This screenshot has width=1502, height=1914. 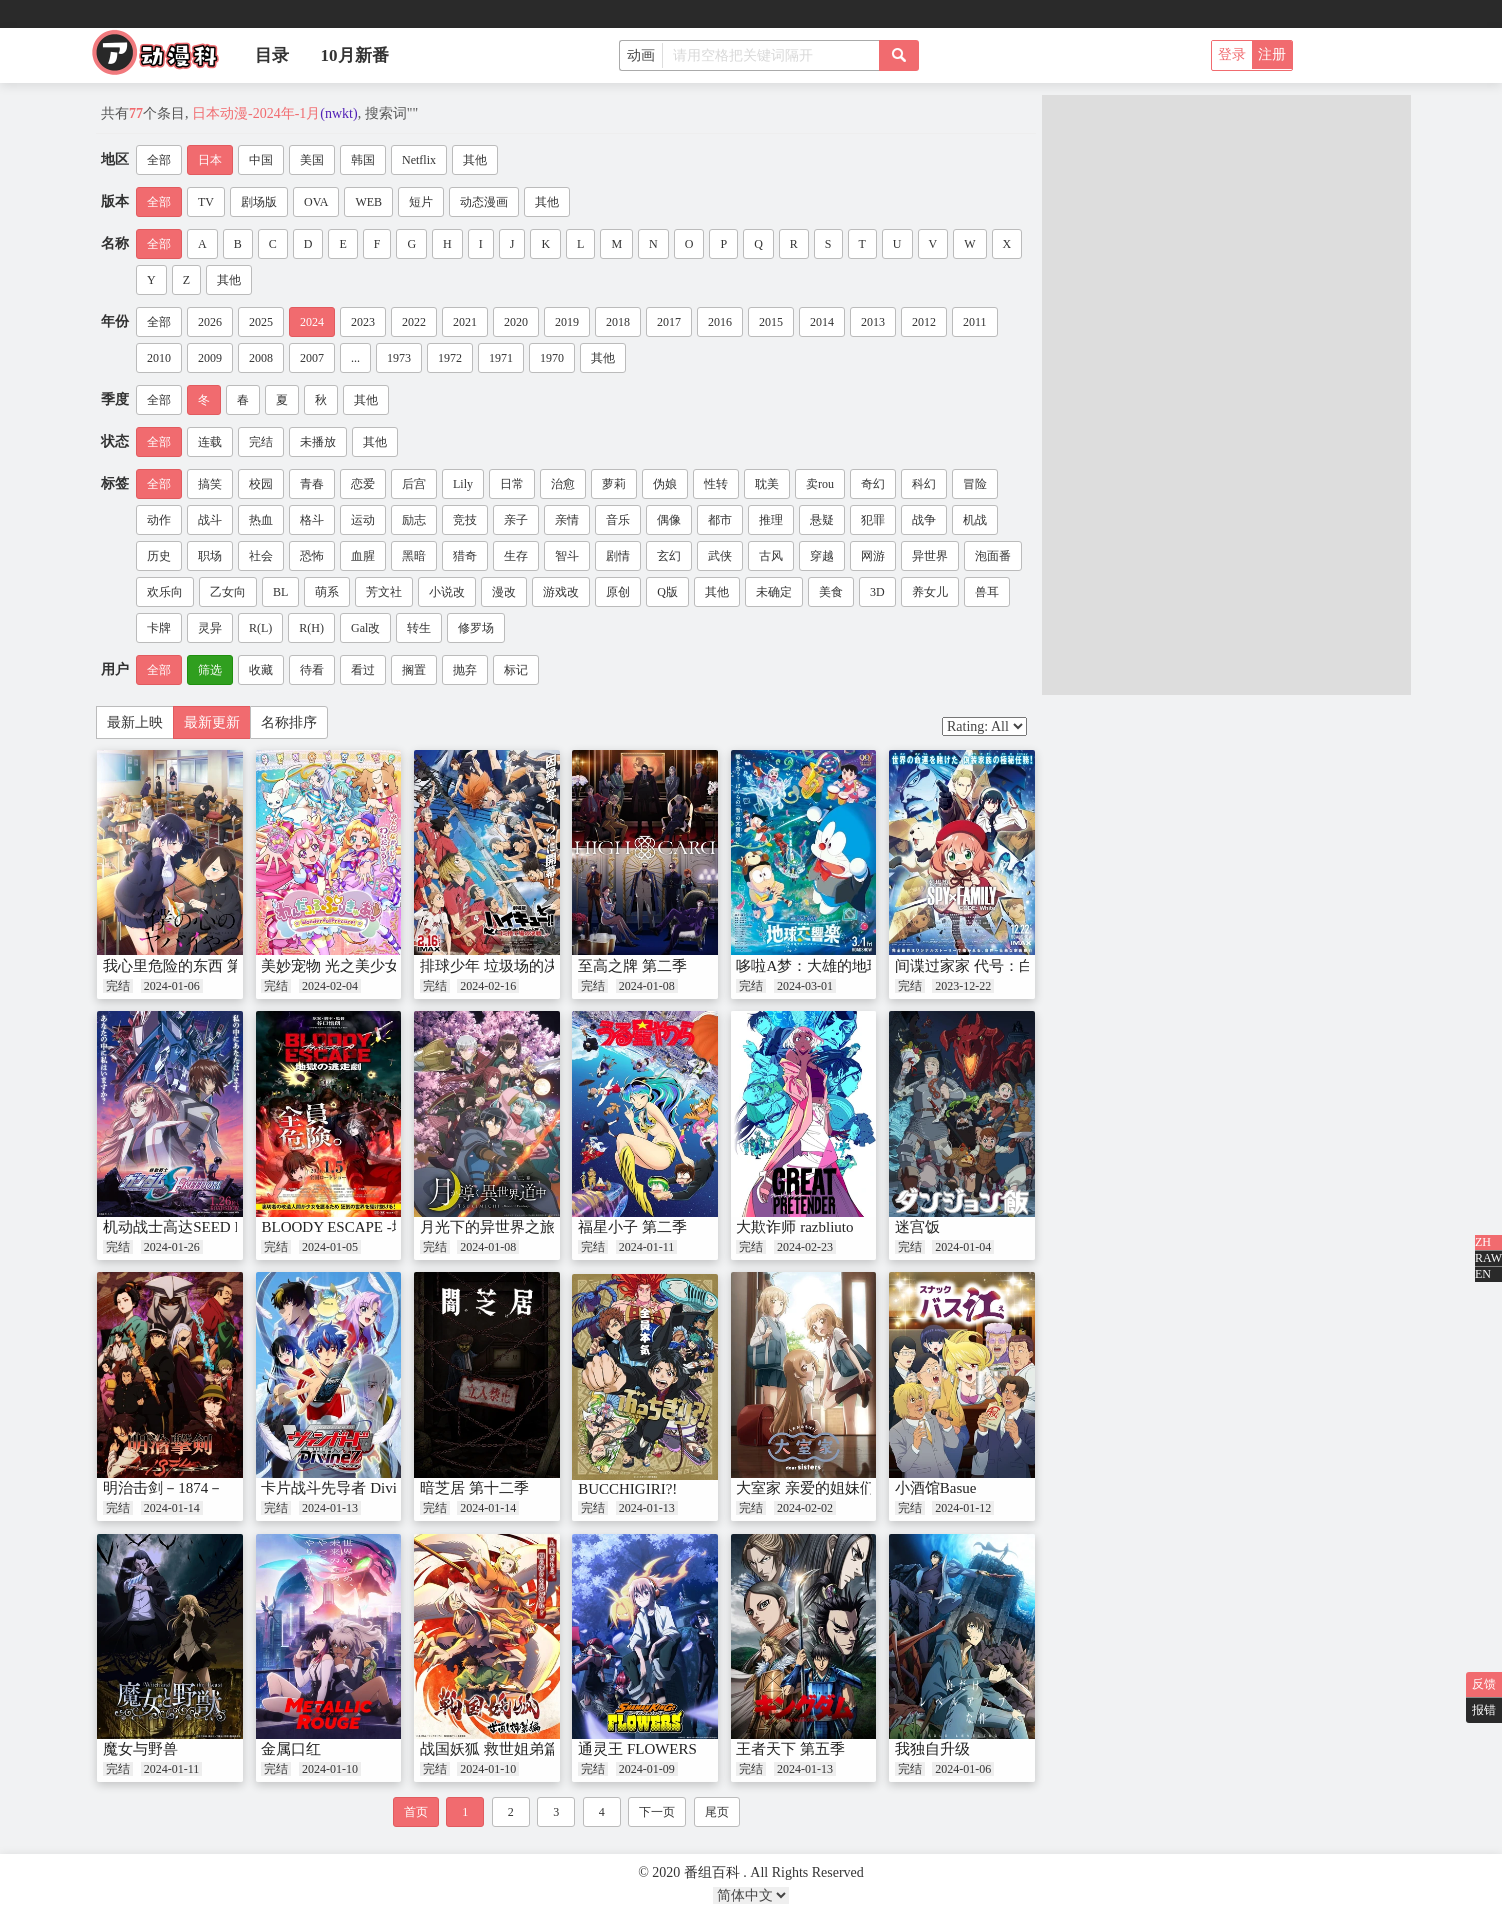 What do you see at coordinates (831, 592) in the screenshot?
I see `美食` at bounding box center [831, 592].